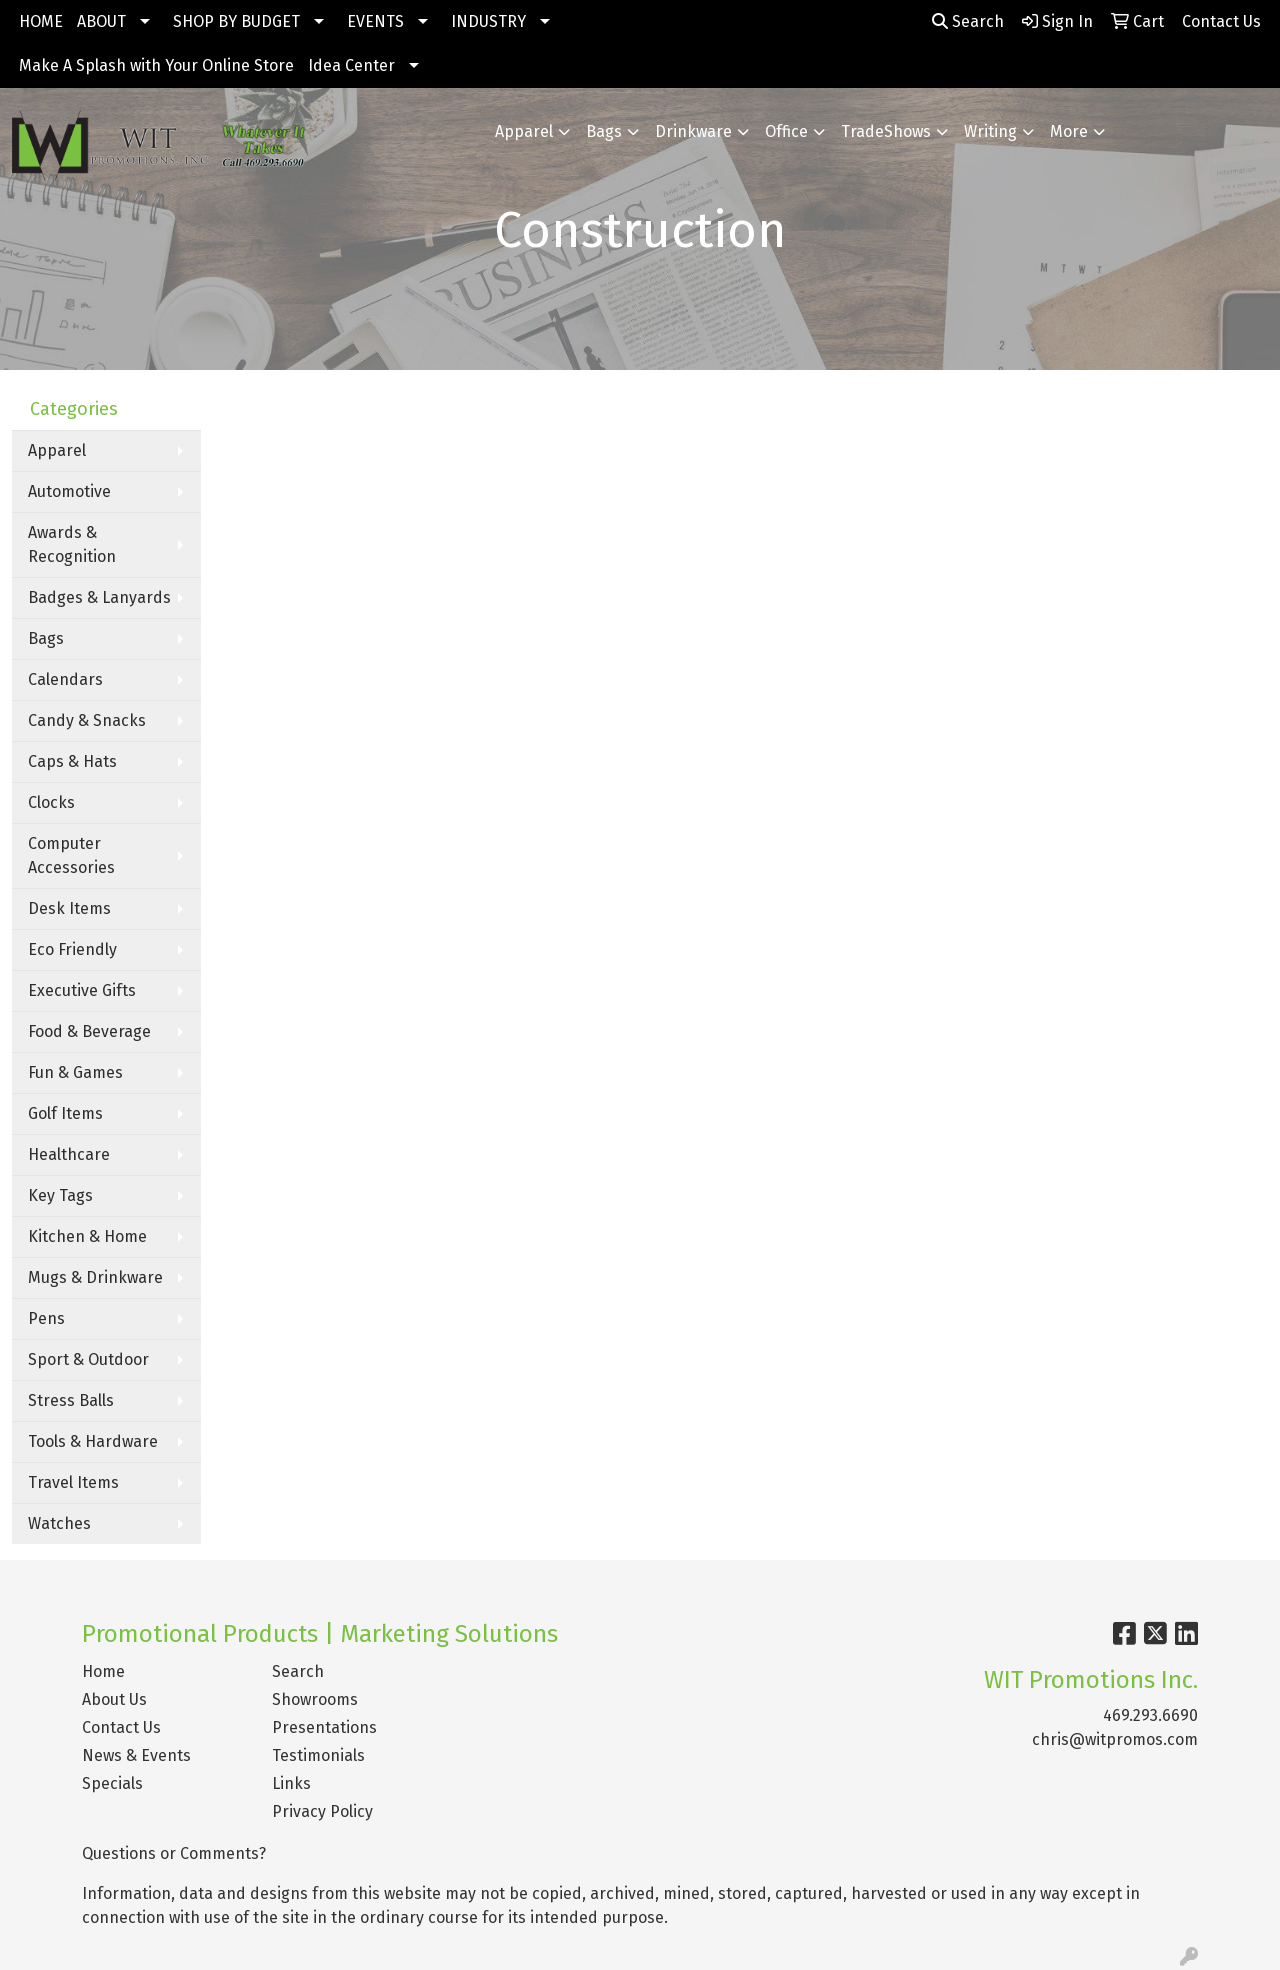 This screenshot has height=1970, width=1280. What do you see at coordinates (375, 21) in the screenshot?
I see `EVENTS` at bounding box center [375, 21].